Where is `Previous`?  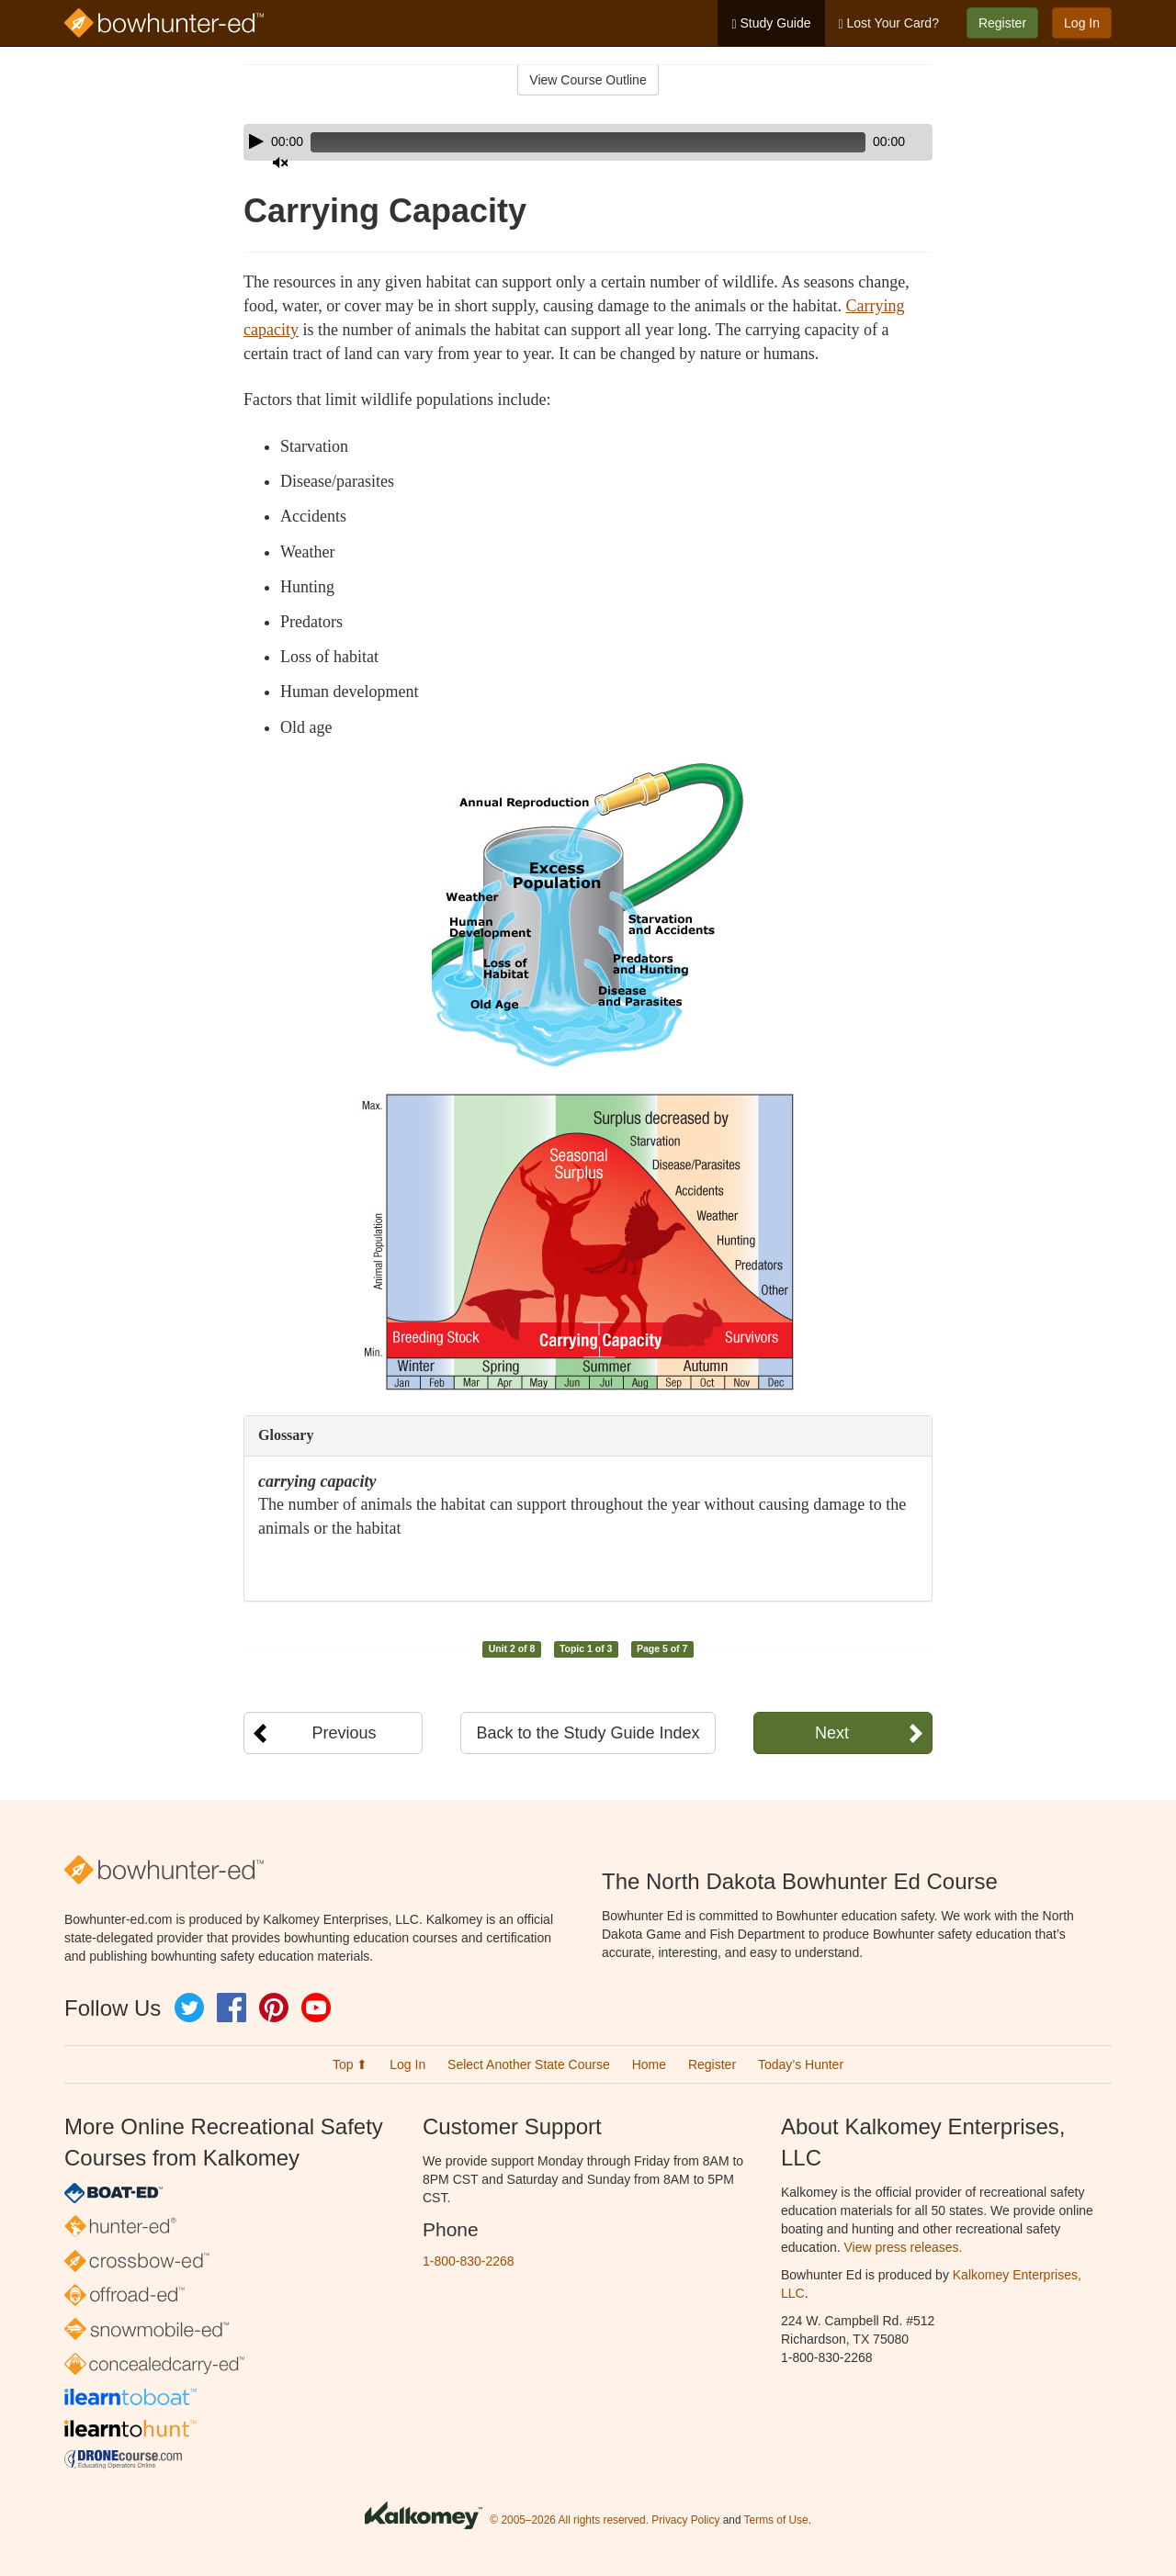
Previous is located at coordinates (343, 1733).